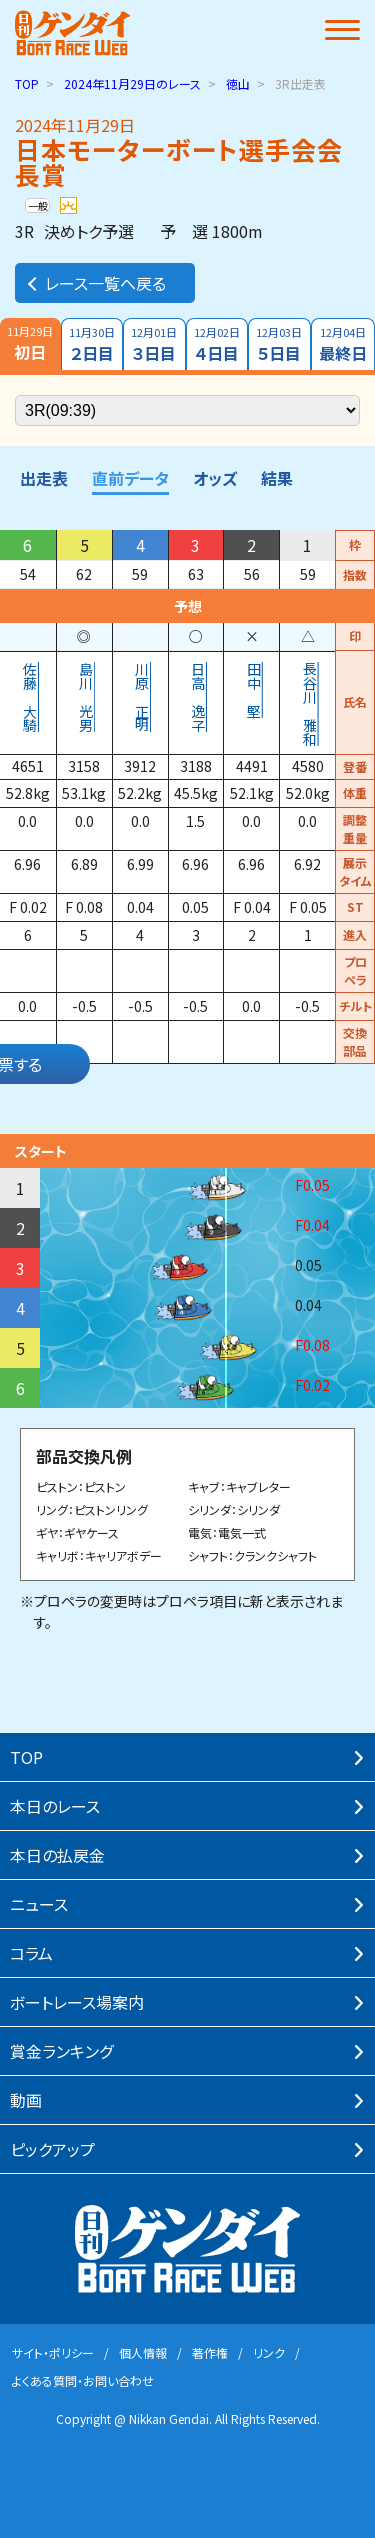 This screenshot has width=375, height=2538. I want to click on 直前データ, so click(130, 478).